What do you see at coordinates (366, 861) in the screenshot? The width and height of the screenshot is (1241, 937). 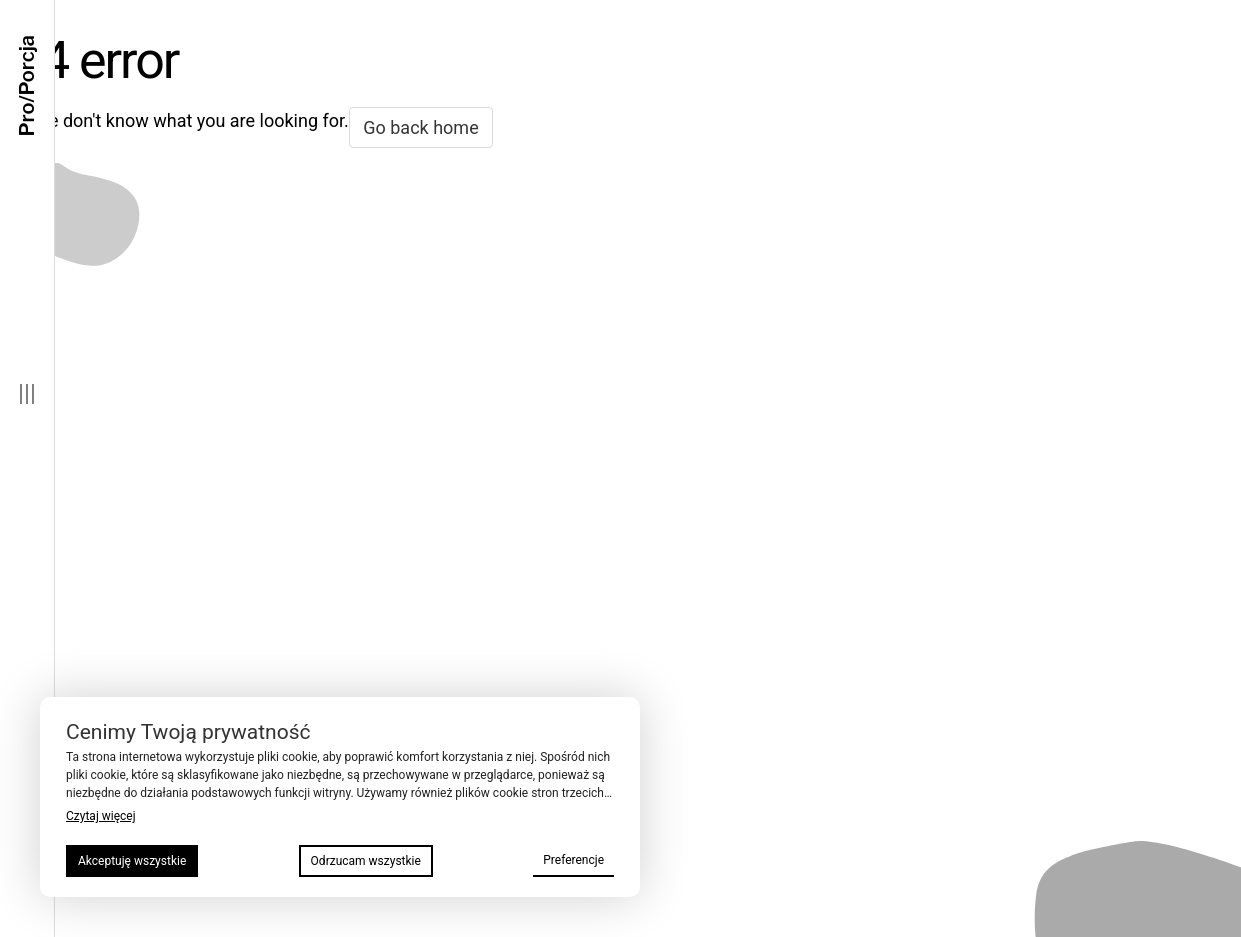 I see `Odrzucam wszystkie` at bounding box center [366, 861].